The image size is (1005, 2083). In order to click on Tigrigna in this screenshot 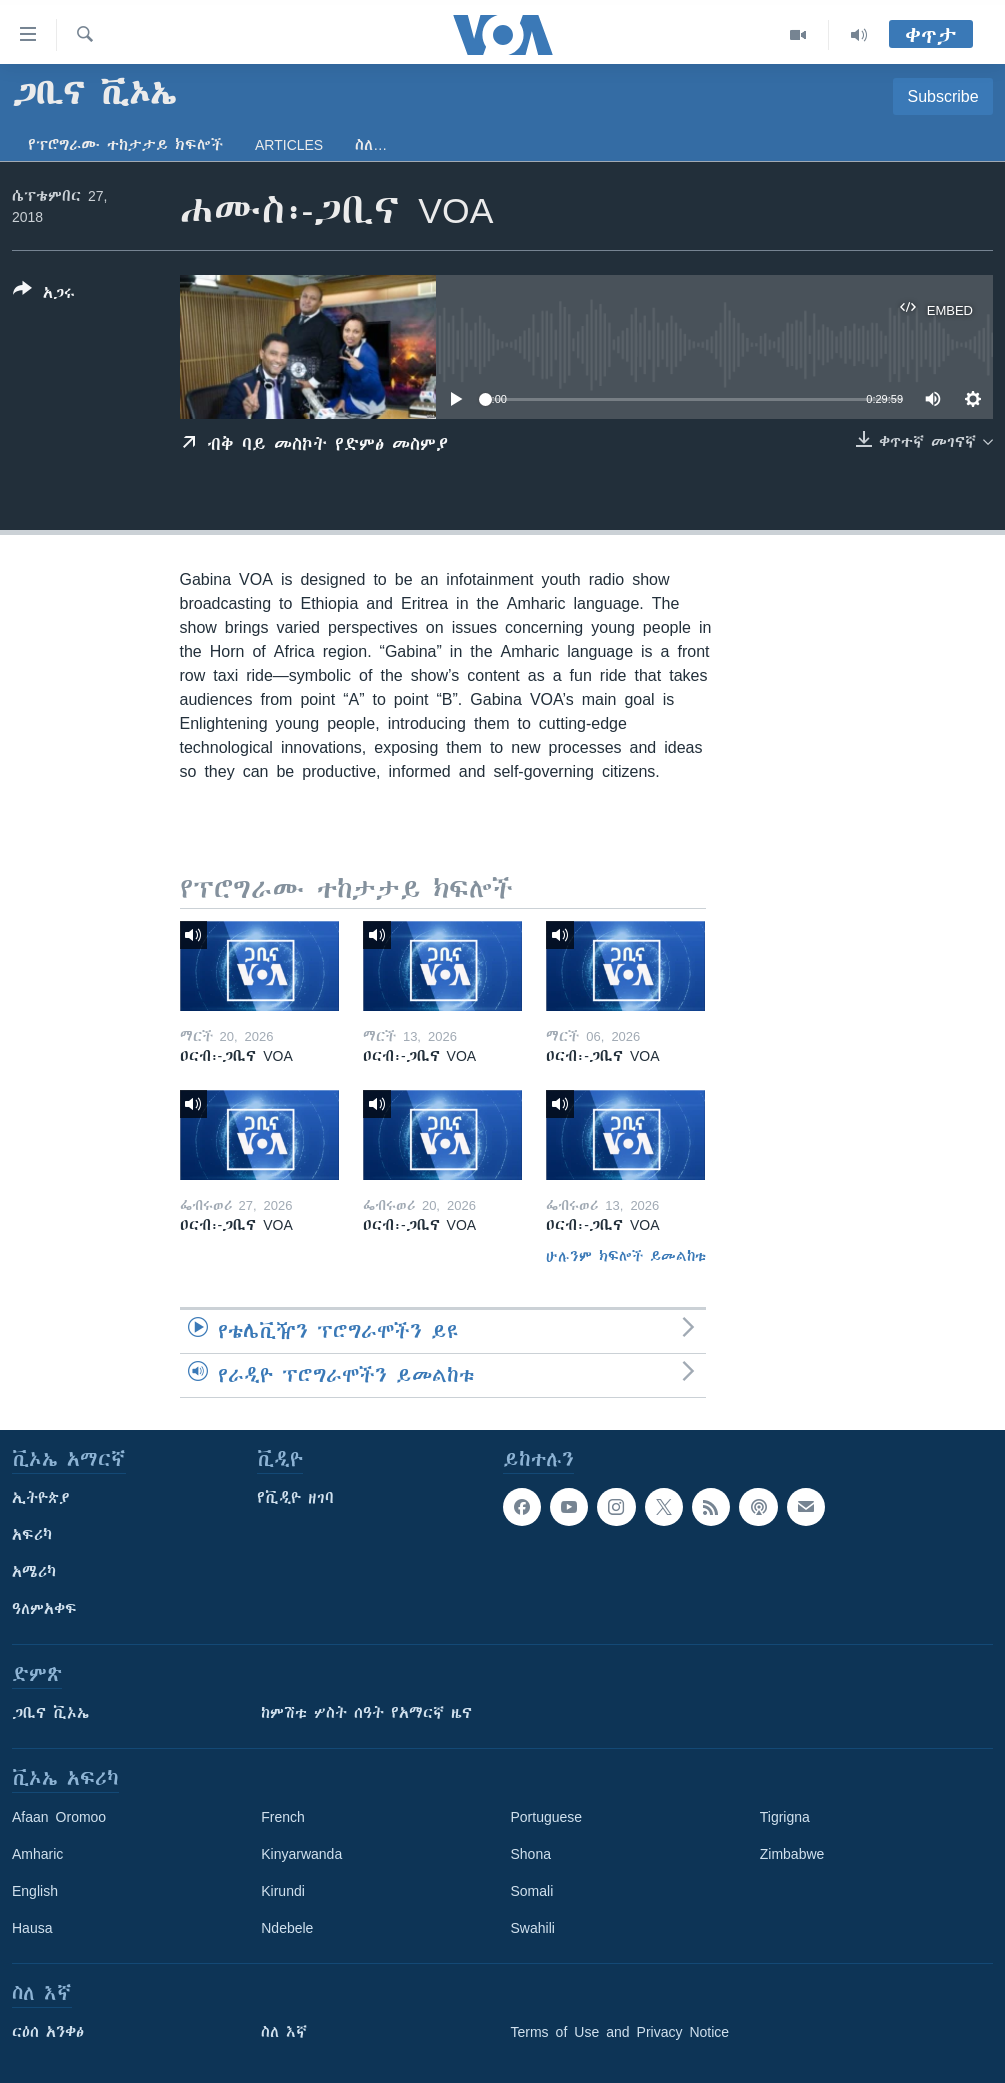, I will do `click(785, 1817)`.